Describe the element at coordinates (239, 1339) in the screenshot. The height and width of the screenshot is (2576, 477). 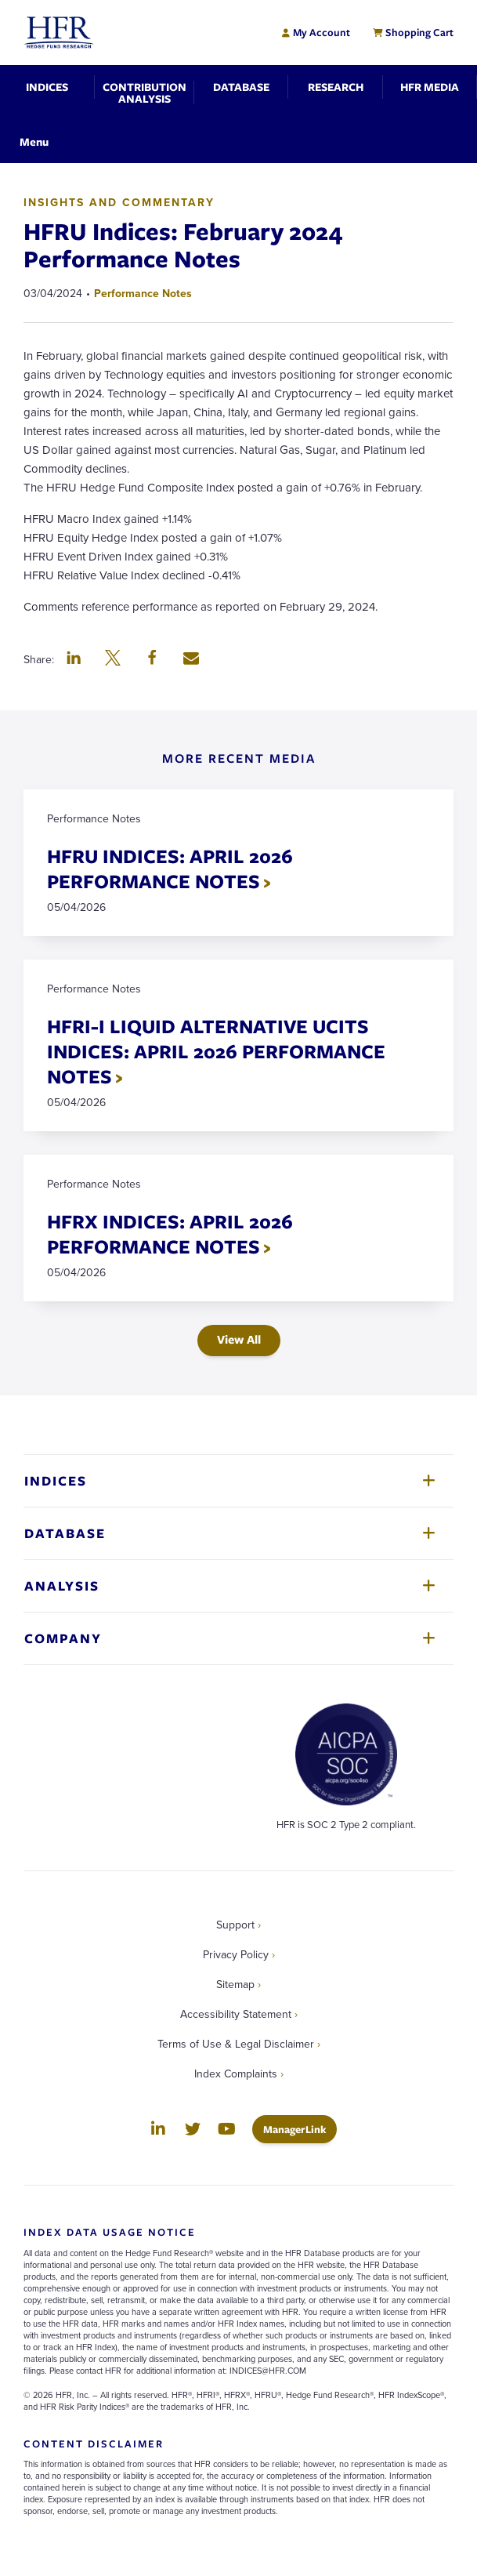
I see `View All` at that location.